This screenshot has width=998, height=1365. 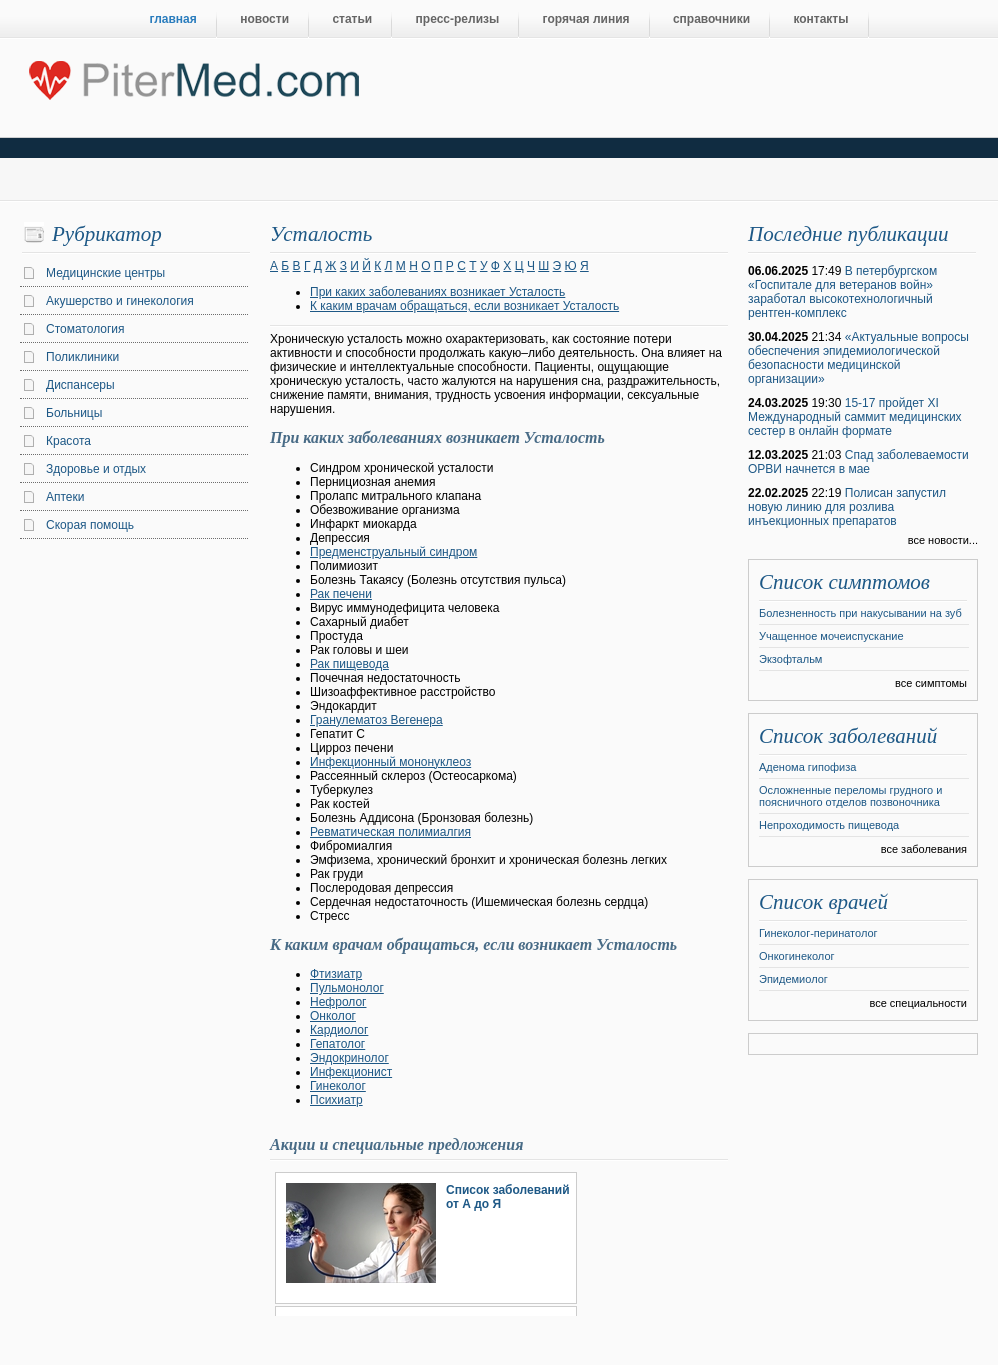 What do you see at coordinates (349, 664) in the screenshot?
I see `Рак пищевода` at bounding box center [349, 664].